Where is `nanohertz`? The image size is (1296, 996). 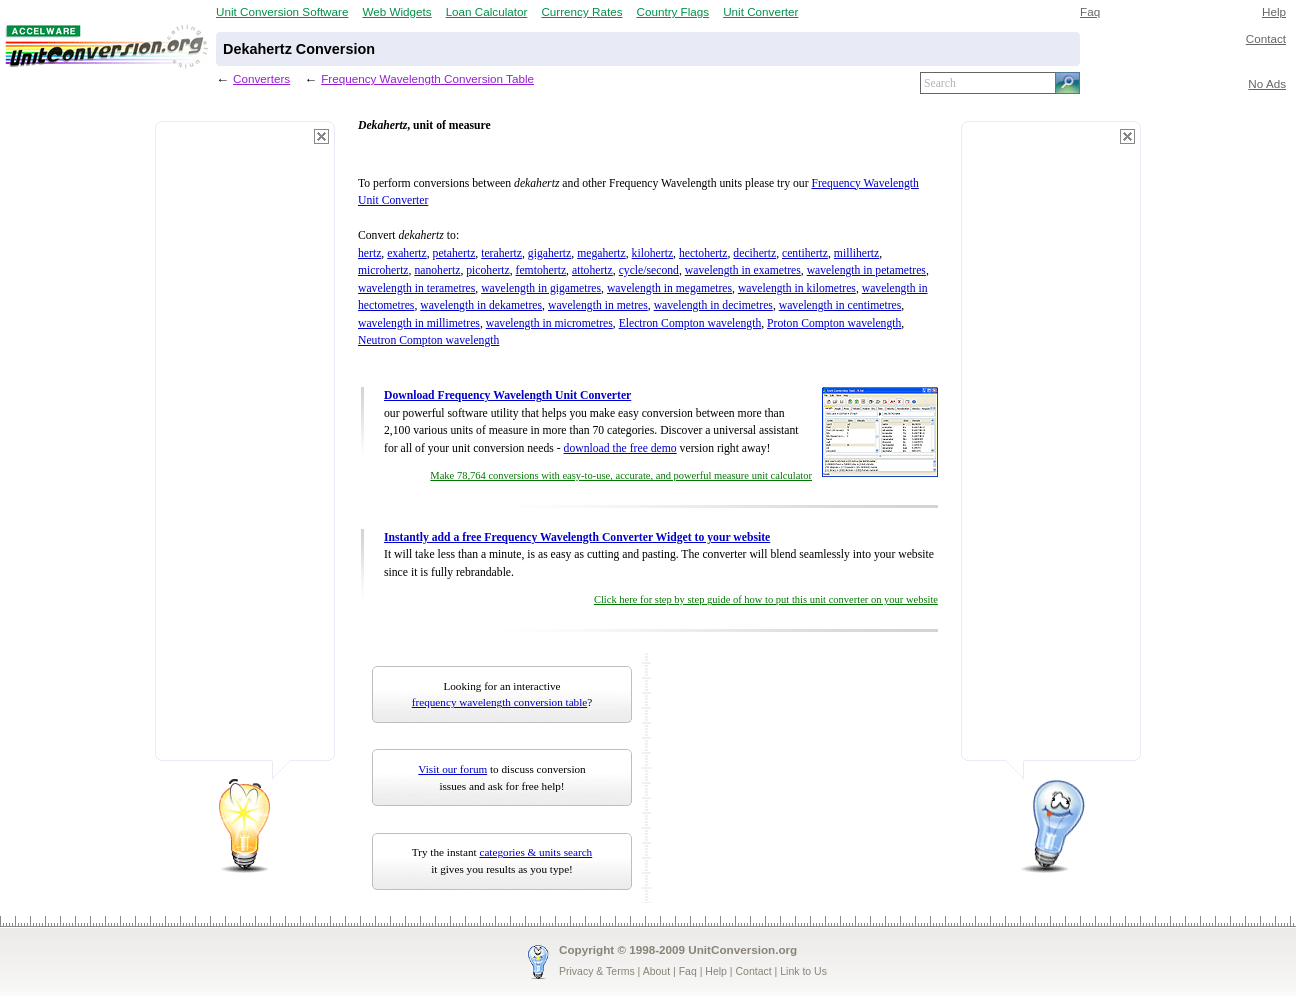
nanohertz is located at coordinates (437, 270).